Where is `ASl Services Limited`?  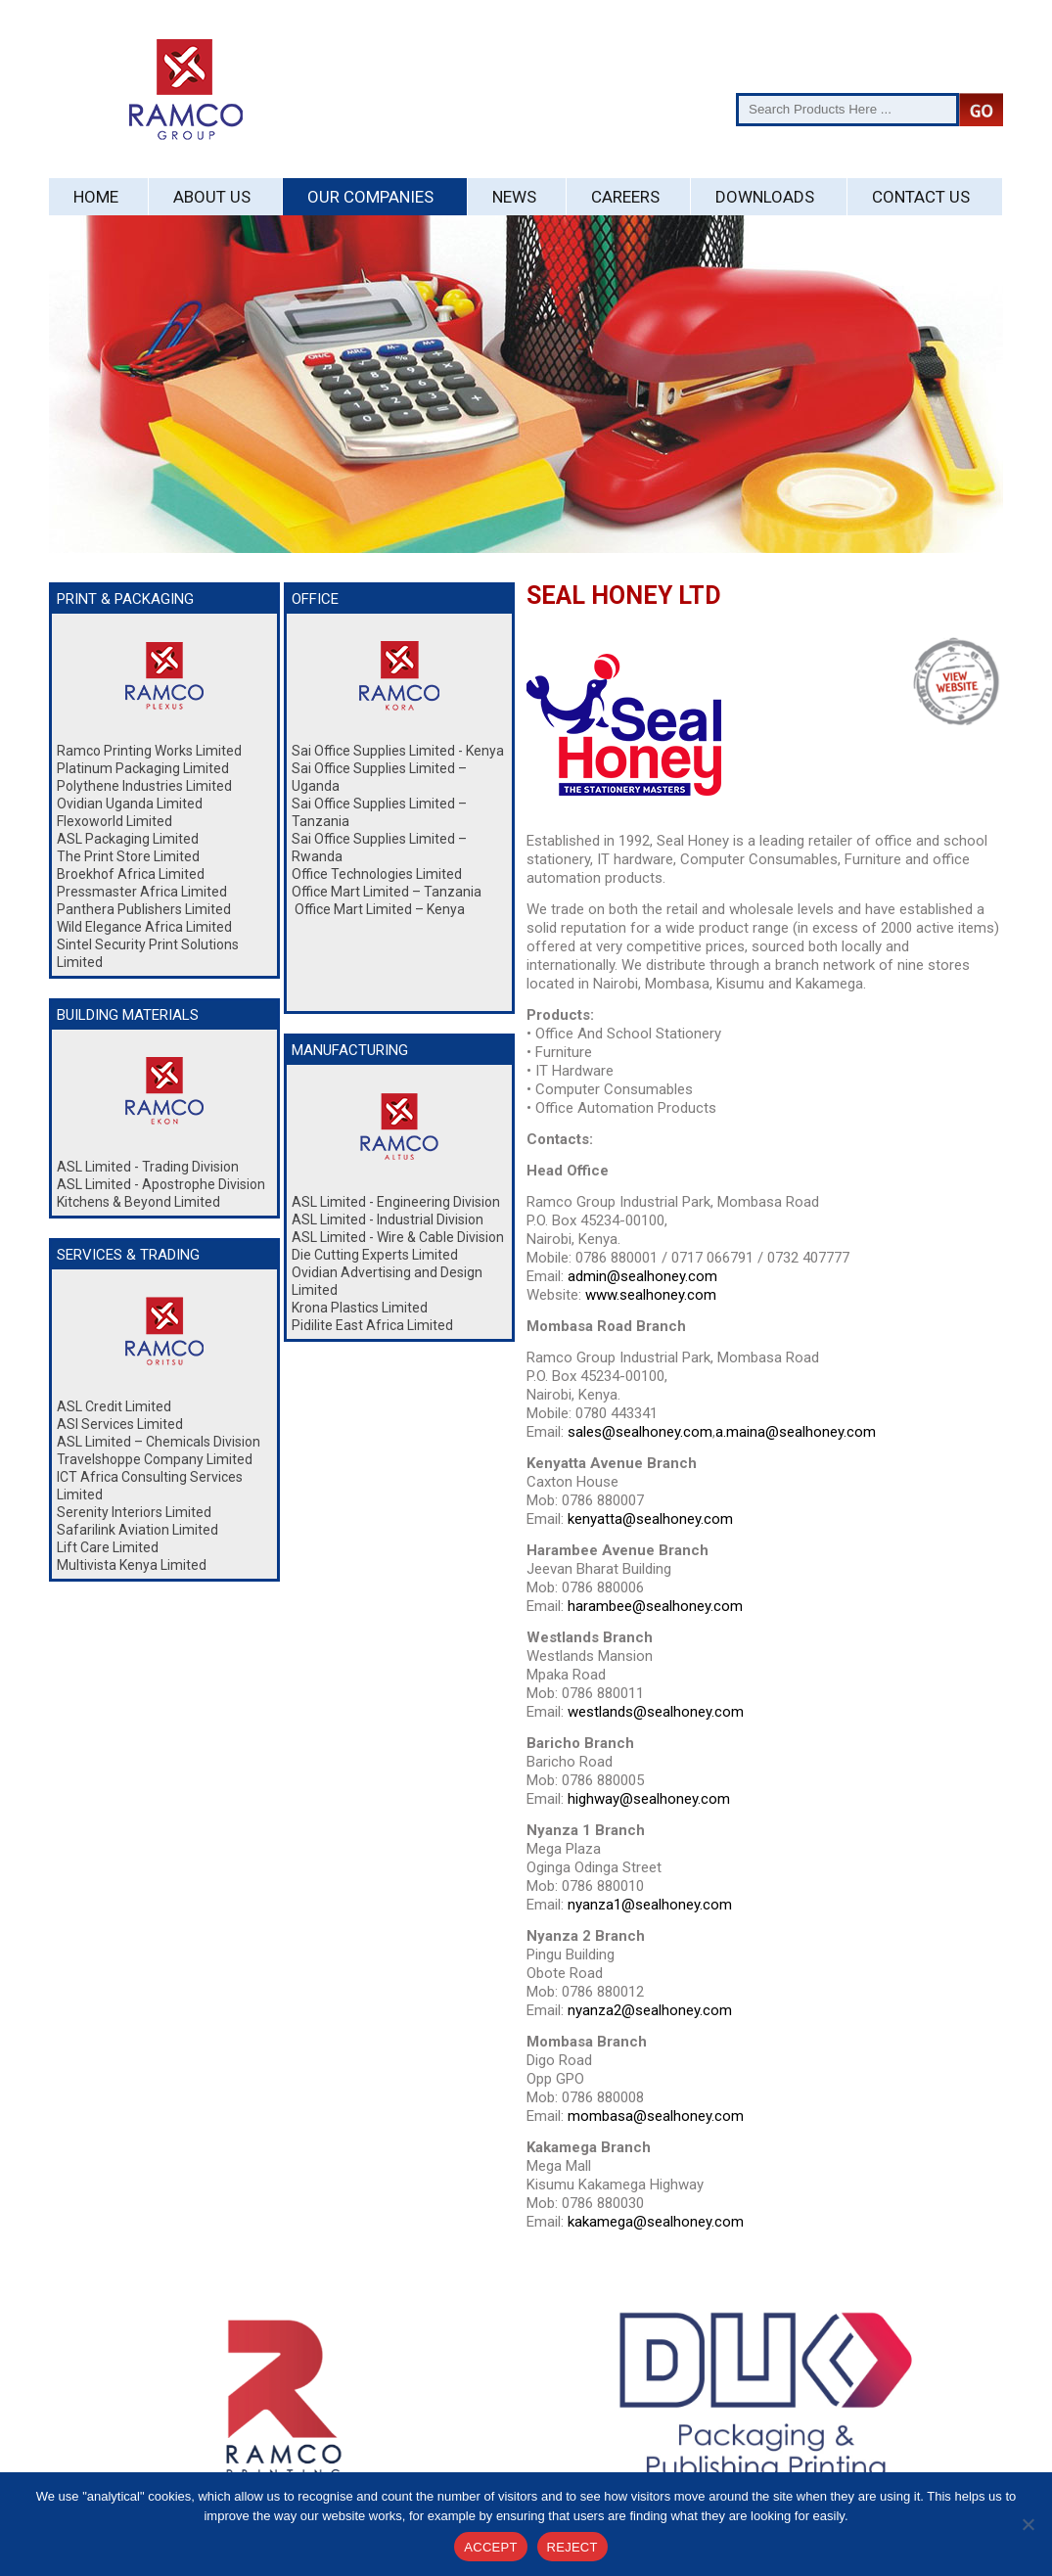 ASl Services Limited is located at coordinates (120, 1424).